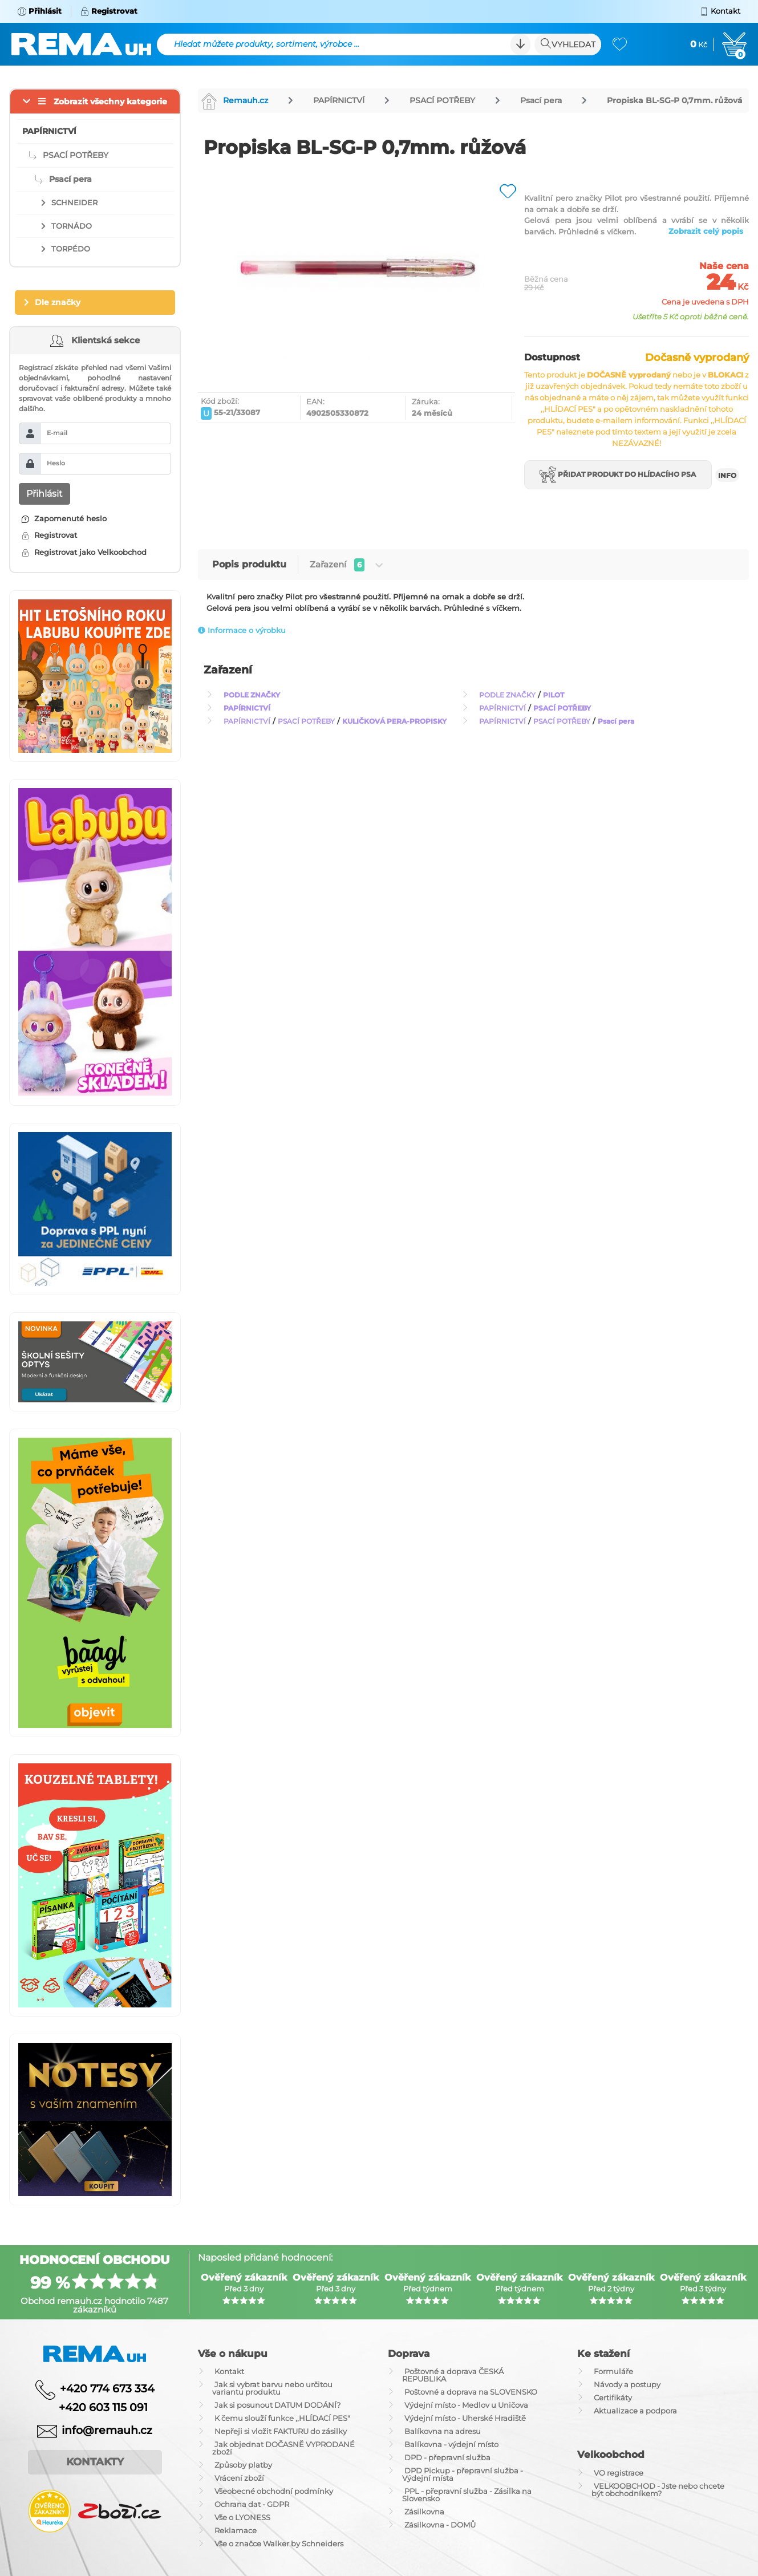 The height and width of the screenshot is (2576, 758). I want to click on Vše o LYONESS, so click(242, 2517).